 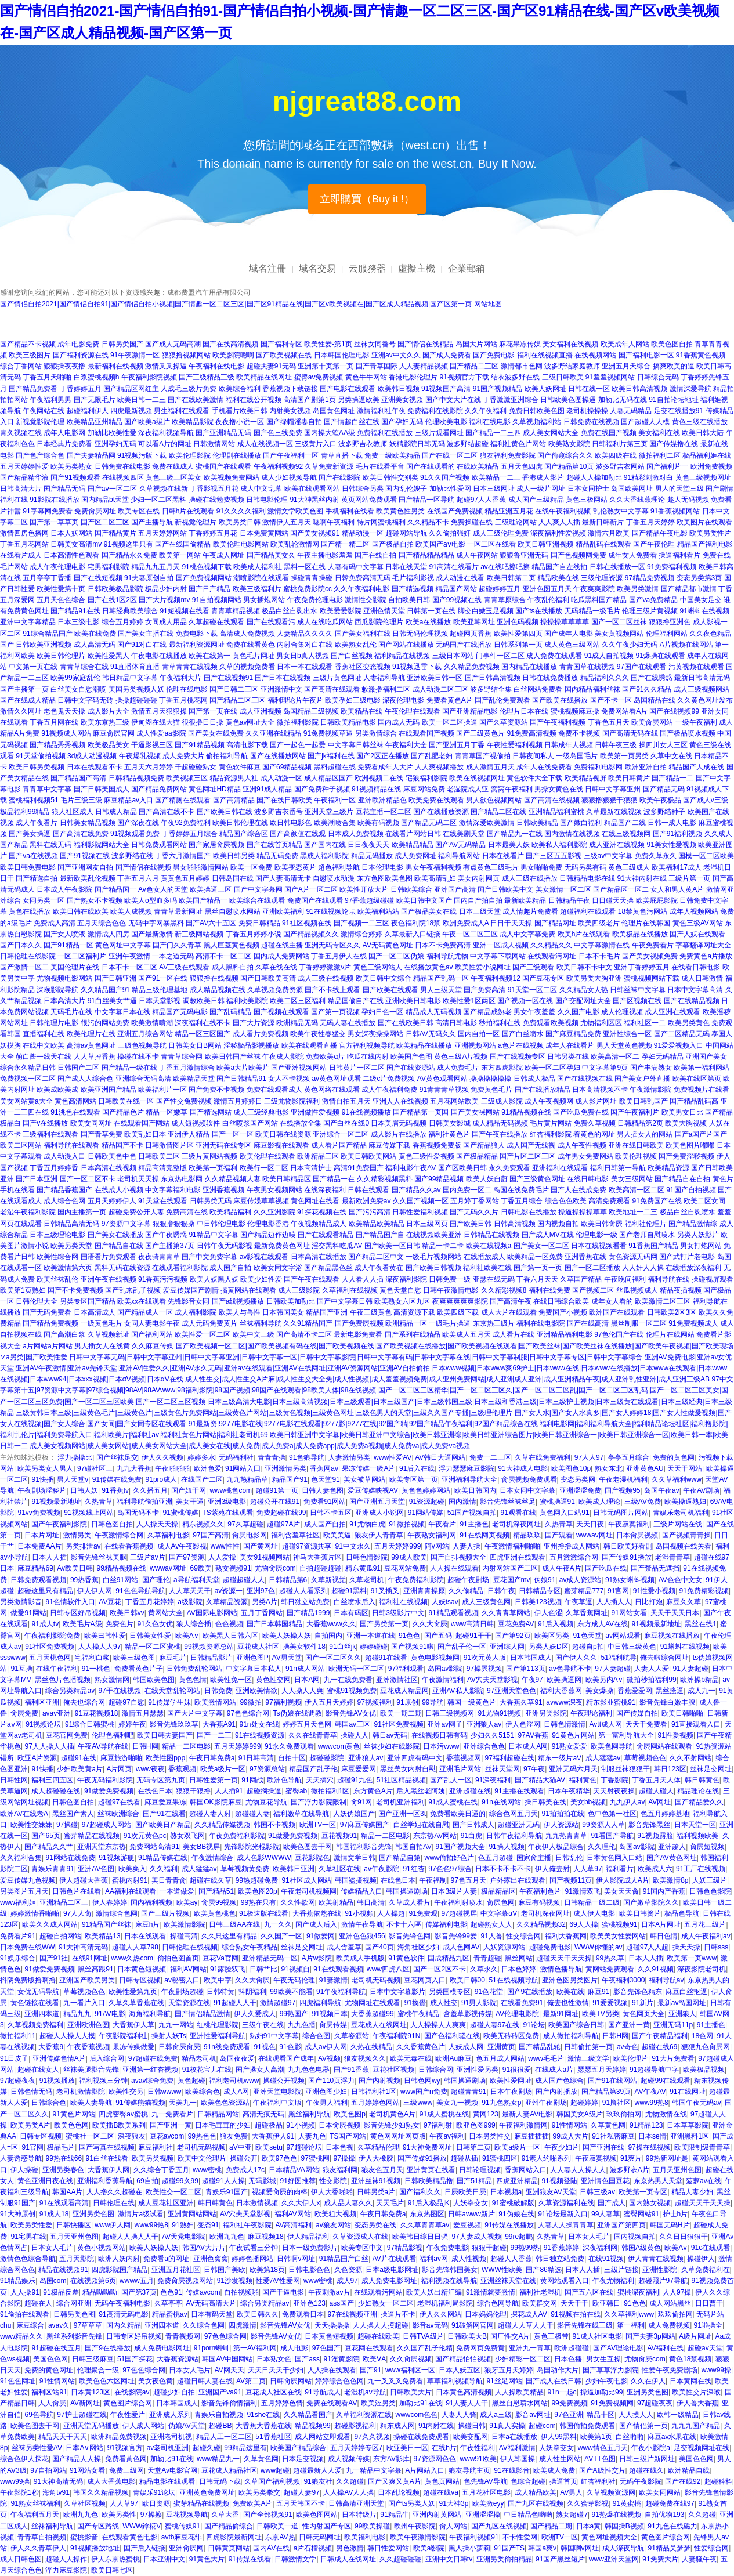 What do you see at coordinates (614, 2559) in the screenshot?
I see `www亚洲天堂网` at bounding box center [614, 2559].